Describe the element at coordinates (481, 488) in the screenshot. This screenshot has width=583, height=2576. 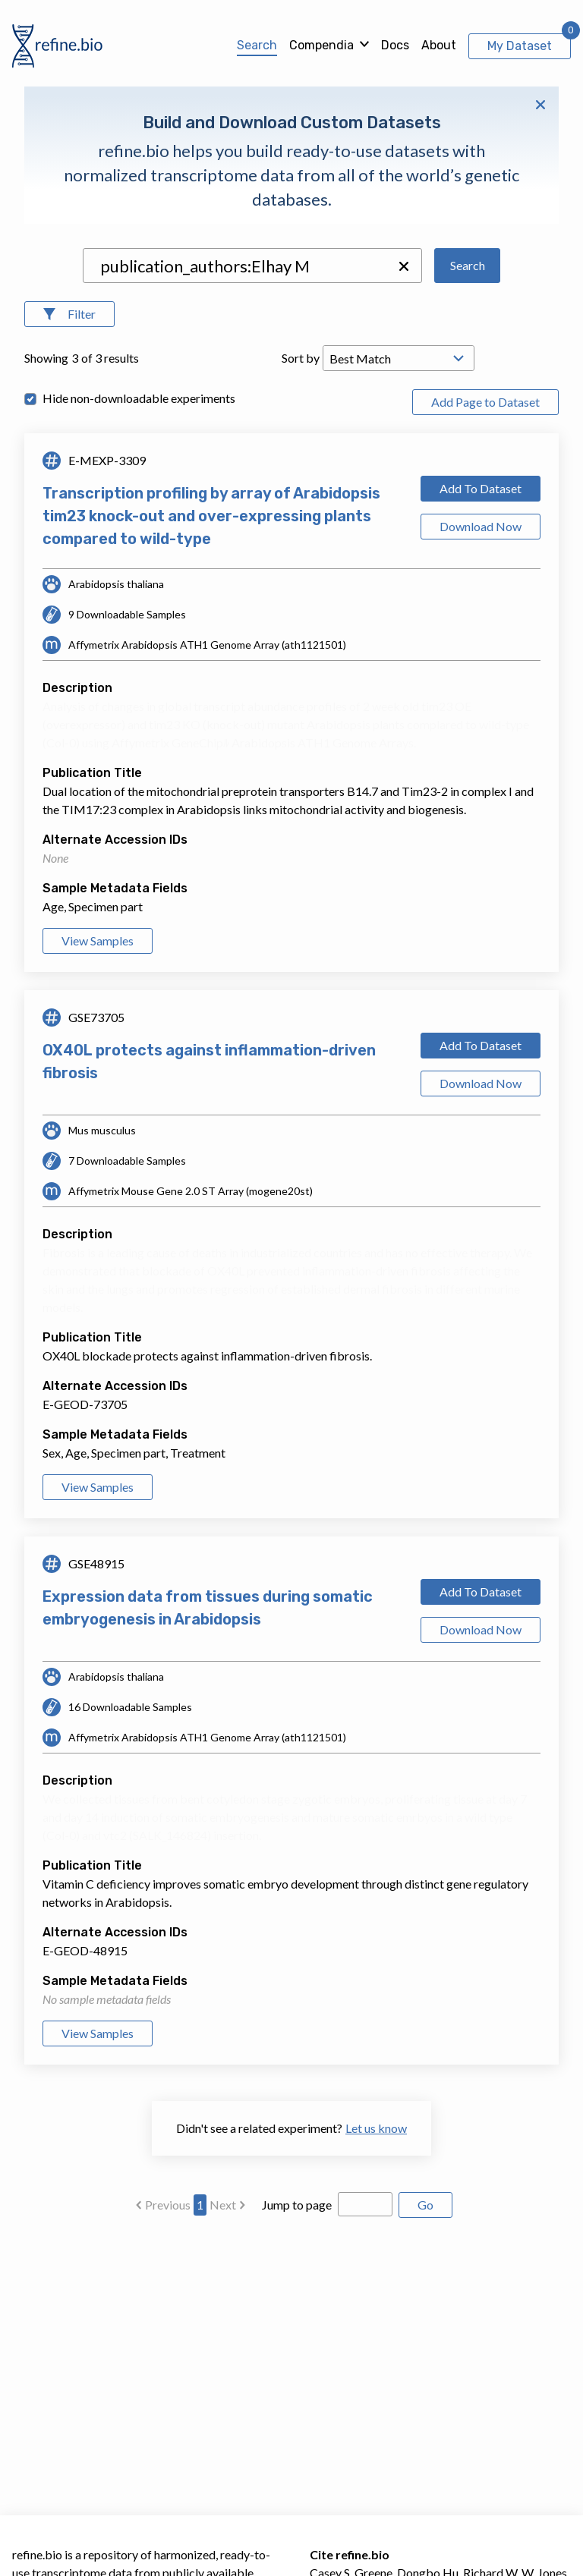
I see `Add To Dataset` at that location.